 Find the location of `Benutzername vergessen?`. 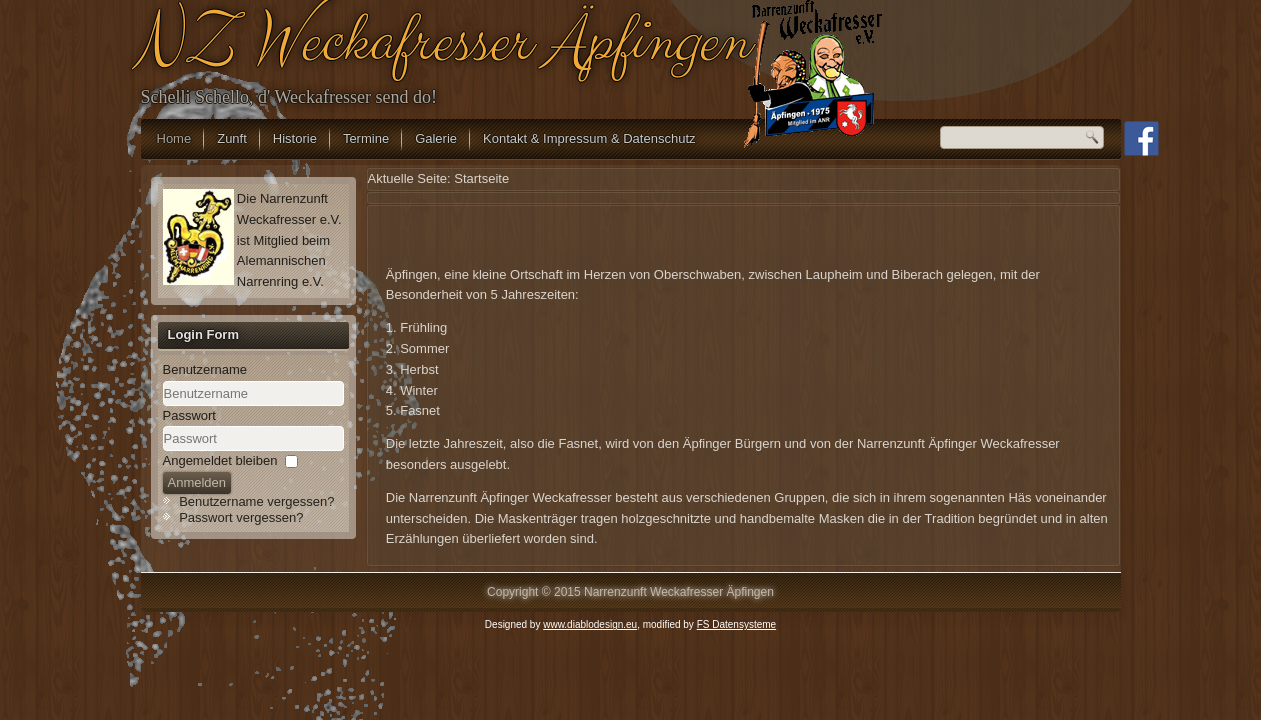

Benutzername vergessen? is located at coordinates (256, 501).